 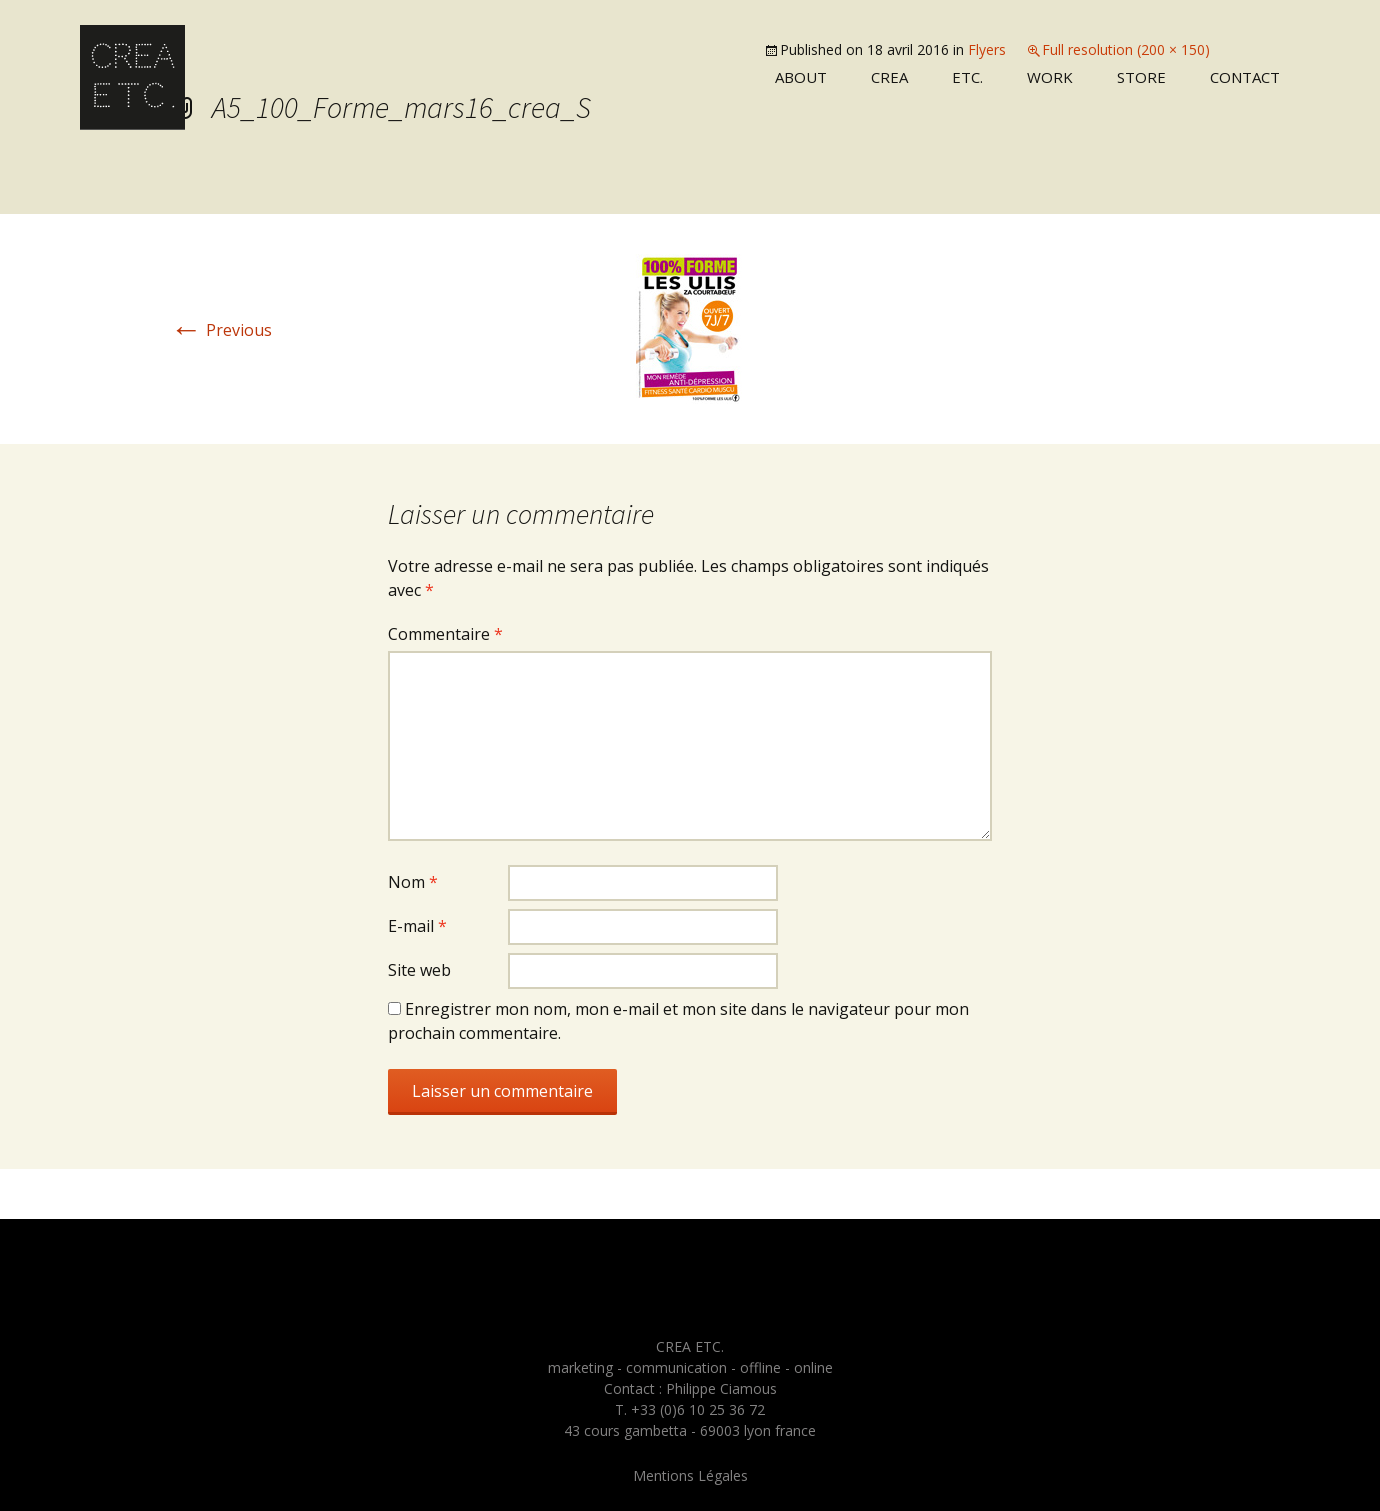 I want to click on Contact, so click(x=1245, y=77).